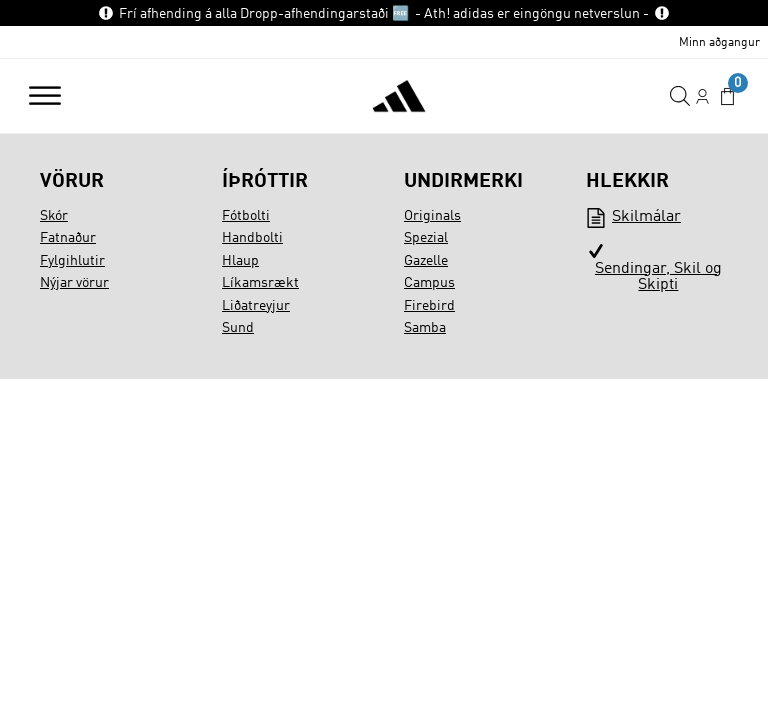 This screenshot has width=768, height=720. I want to click on Campus, so click(429, 283).